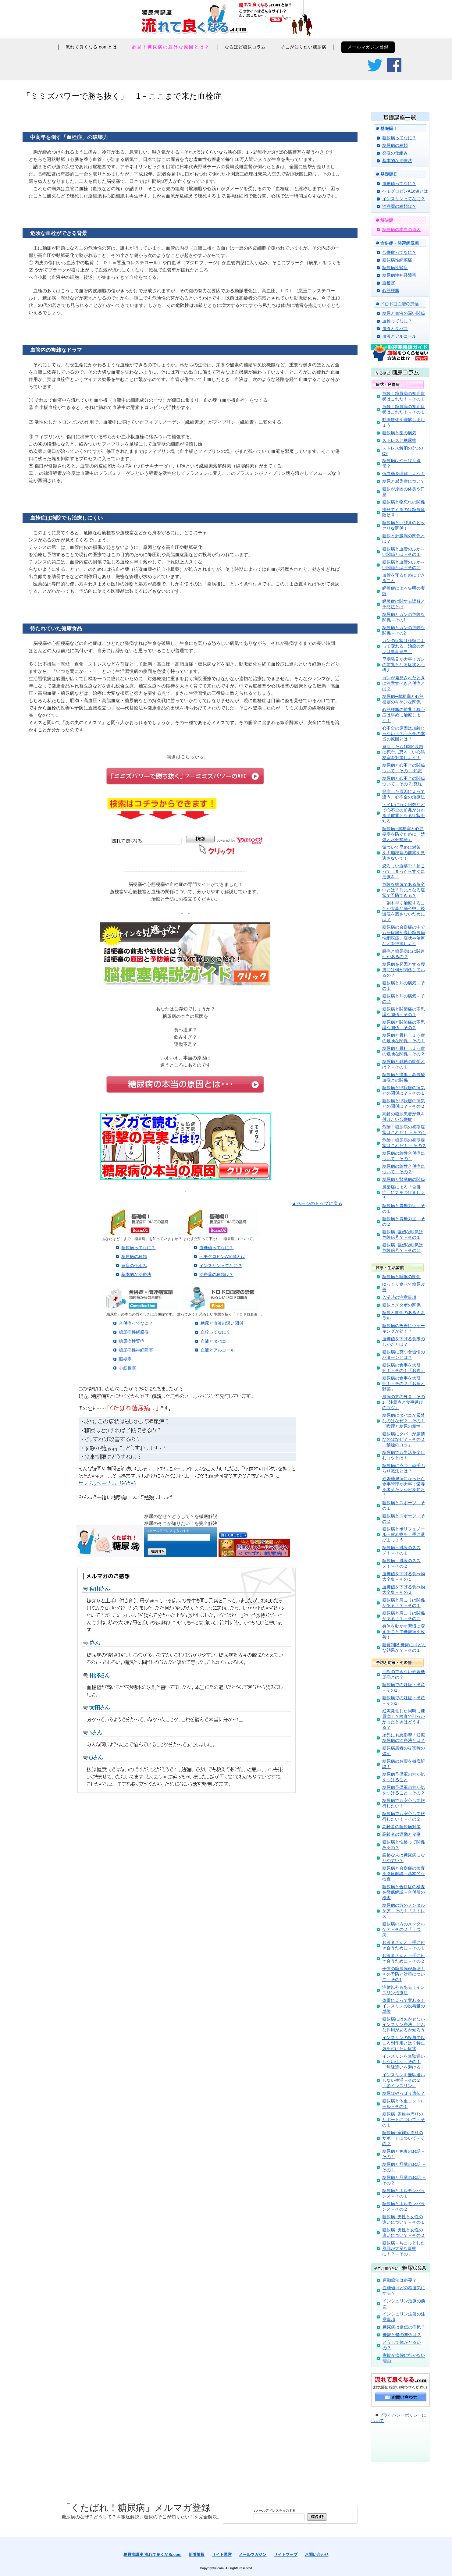  What do you see at coordinates (216, 1274) in the screenshot?
I see `治療薬の種類は？` at bounding box center [216, 1274].